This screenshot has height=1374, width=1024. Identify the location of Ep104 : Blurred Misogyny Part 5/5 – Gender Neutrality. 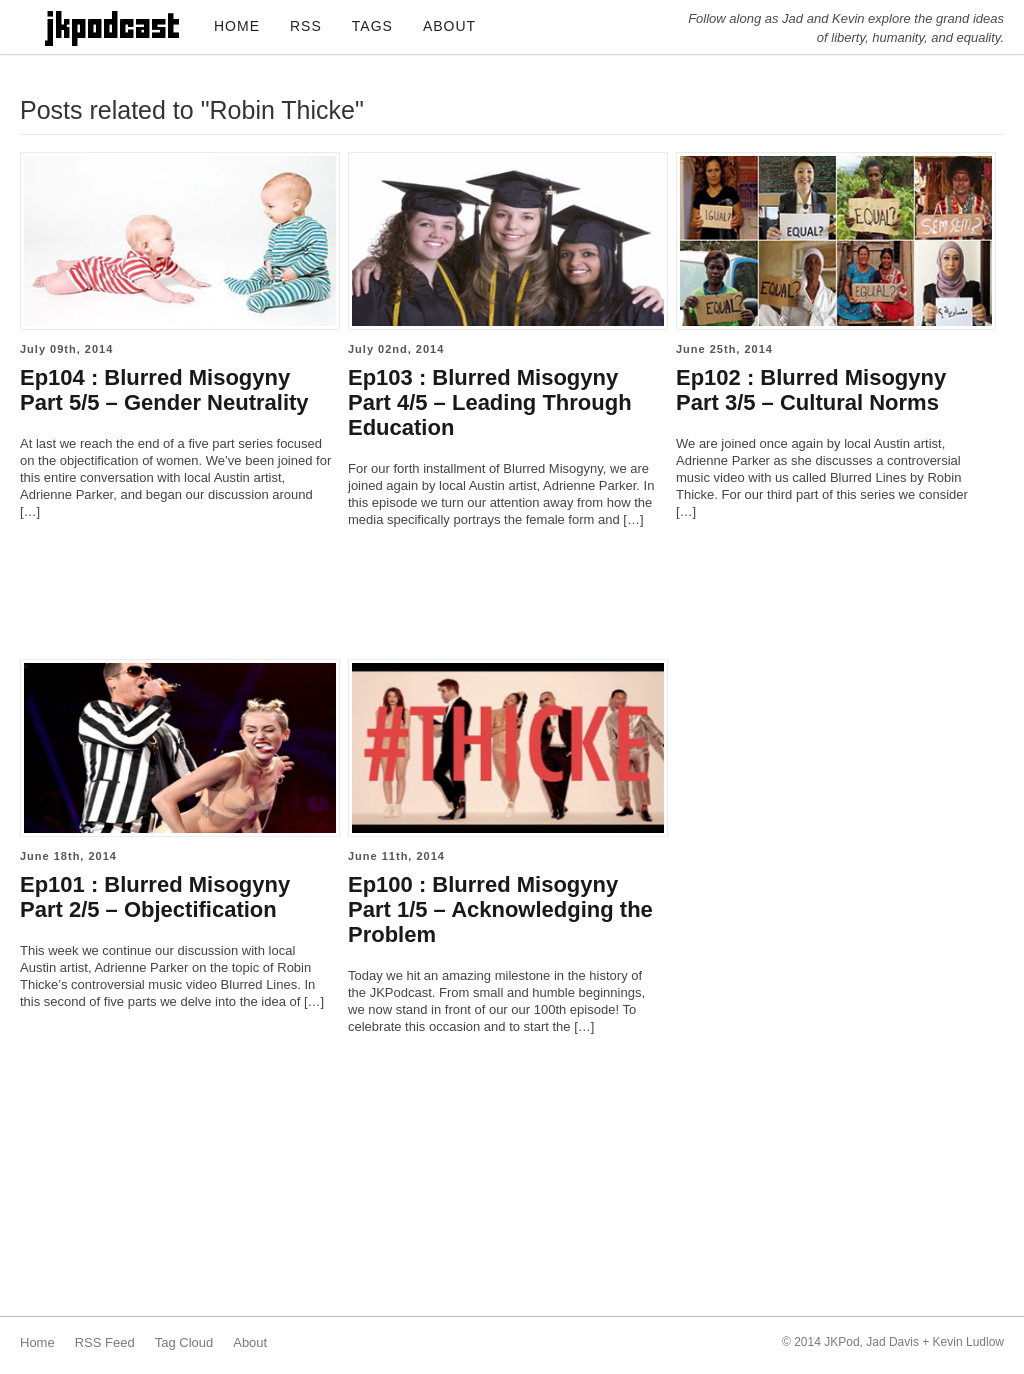
(164, 390).